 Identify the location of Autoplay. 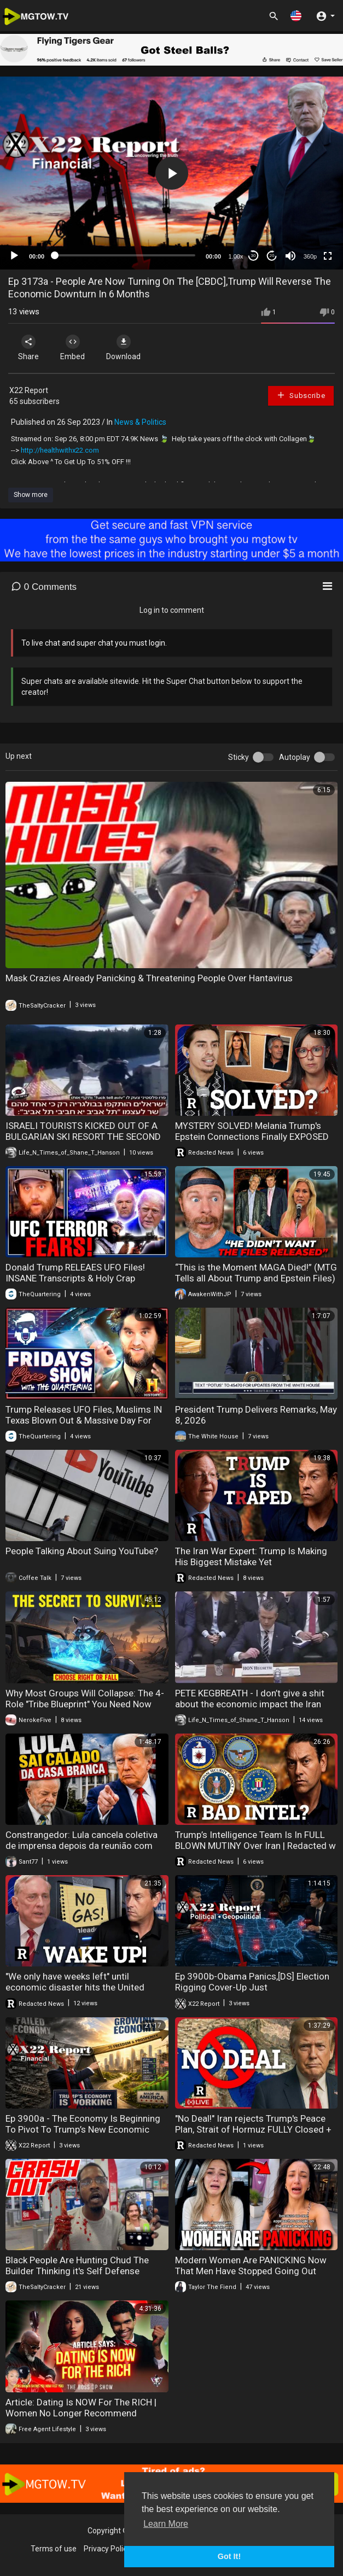
(294, 757).